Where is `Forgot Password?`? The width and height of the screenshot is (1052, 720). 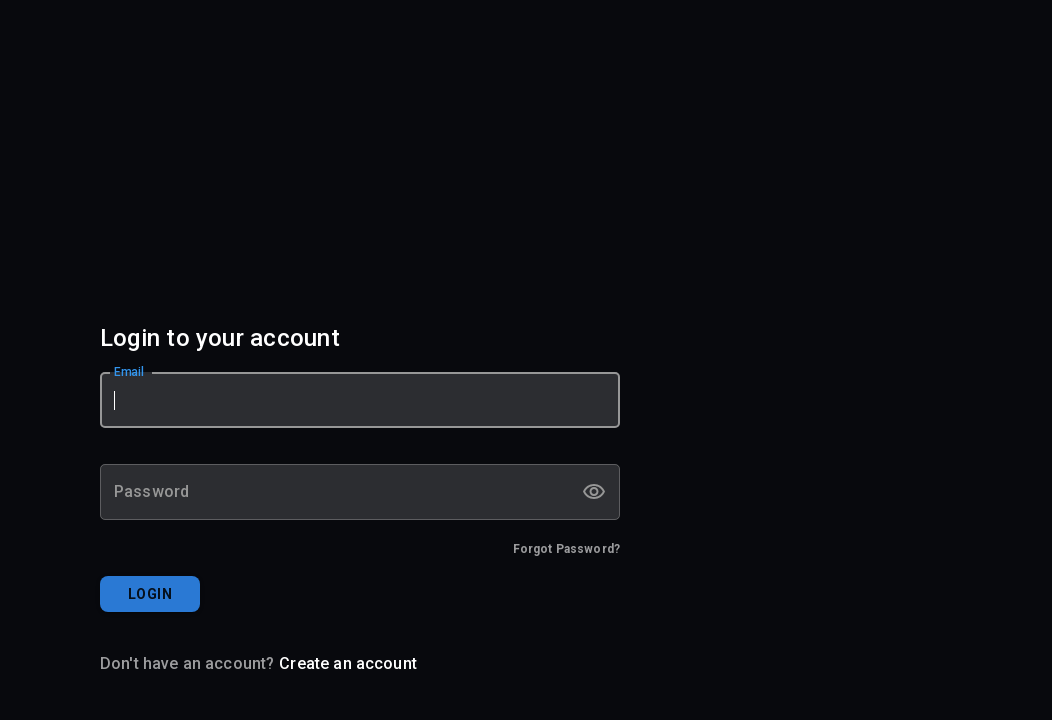
Forgot Password? is located at coordinates (566, 549).